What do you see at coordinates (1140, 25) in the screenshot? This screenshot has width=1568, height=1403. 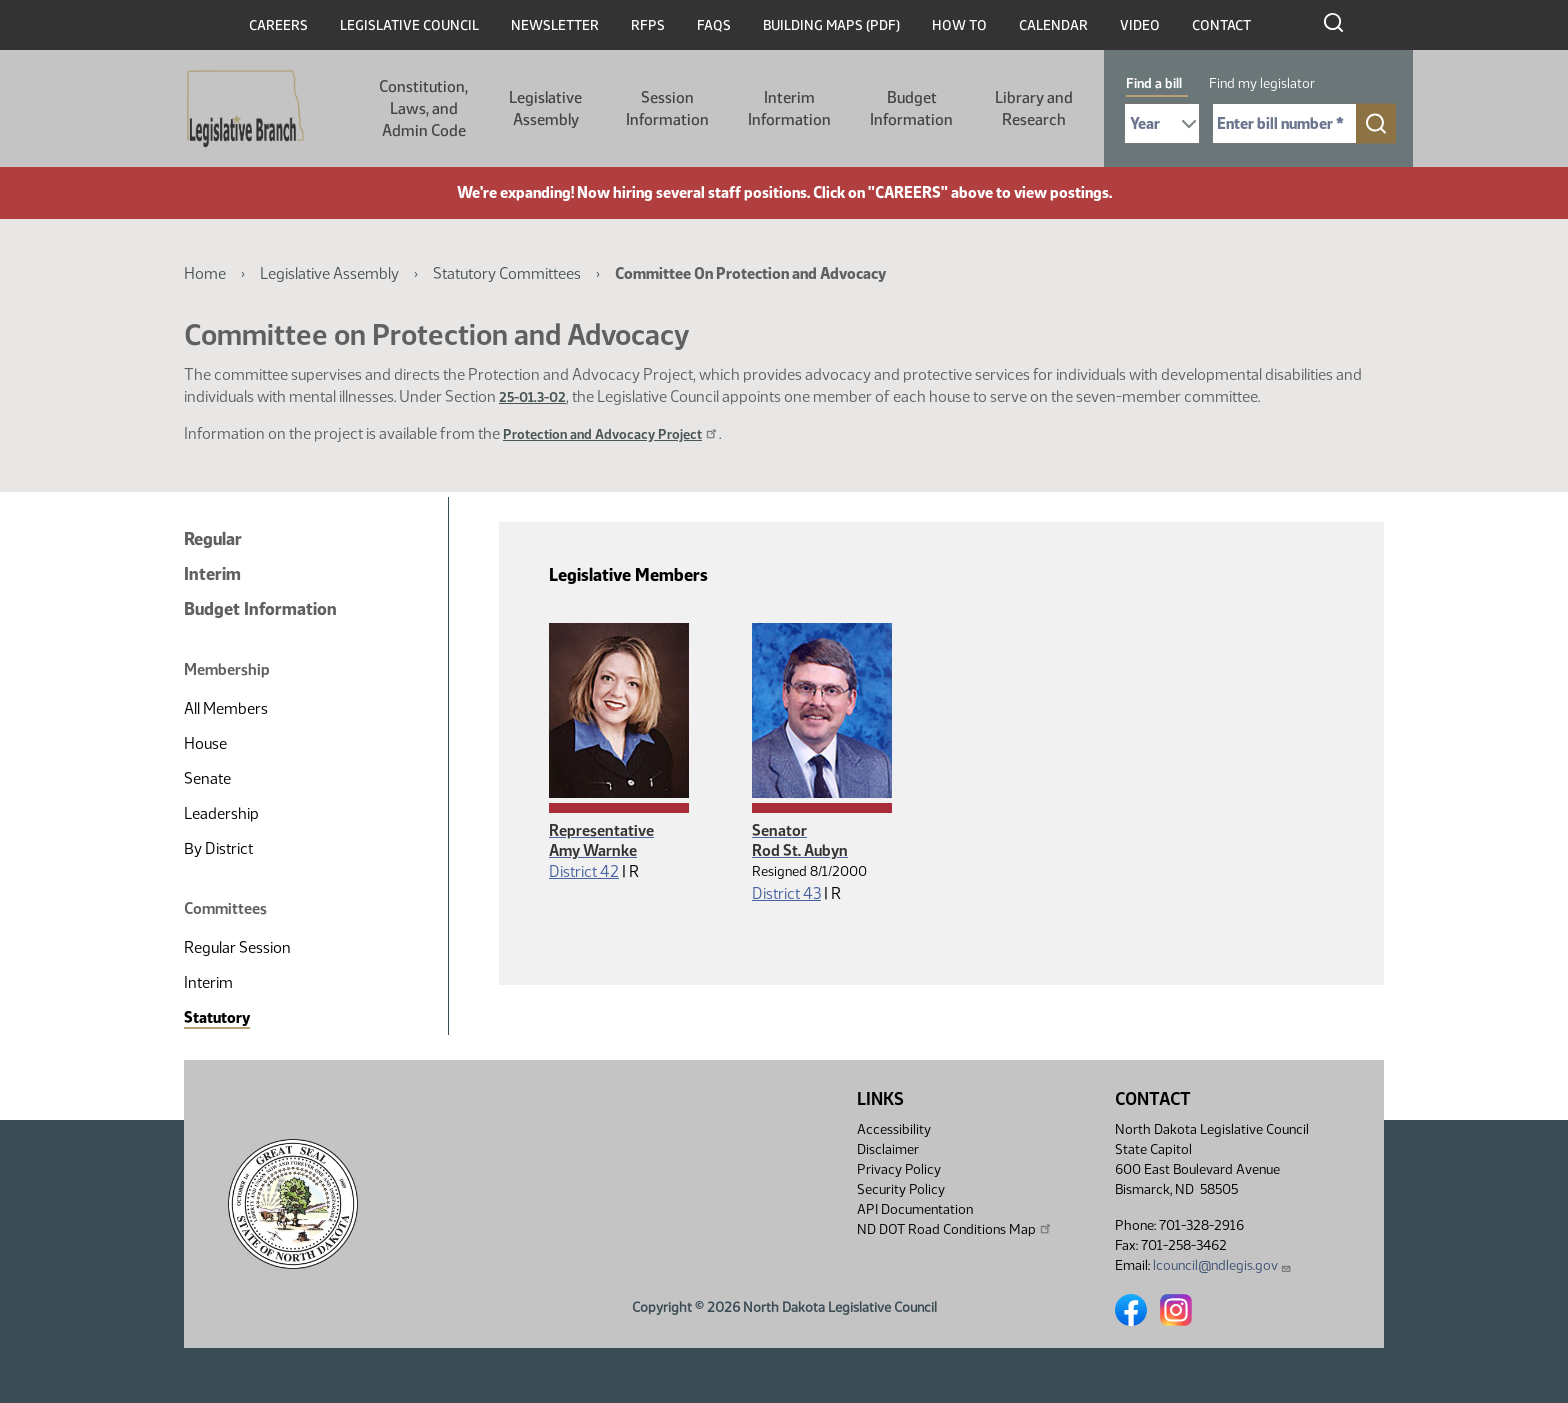 I see `Video` at bounding box center [1140, 25].